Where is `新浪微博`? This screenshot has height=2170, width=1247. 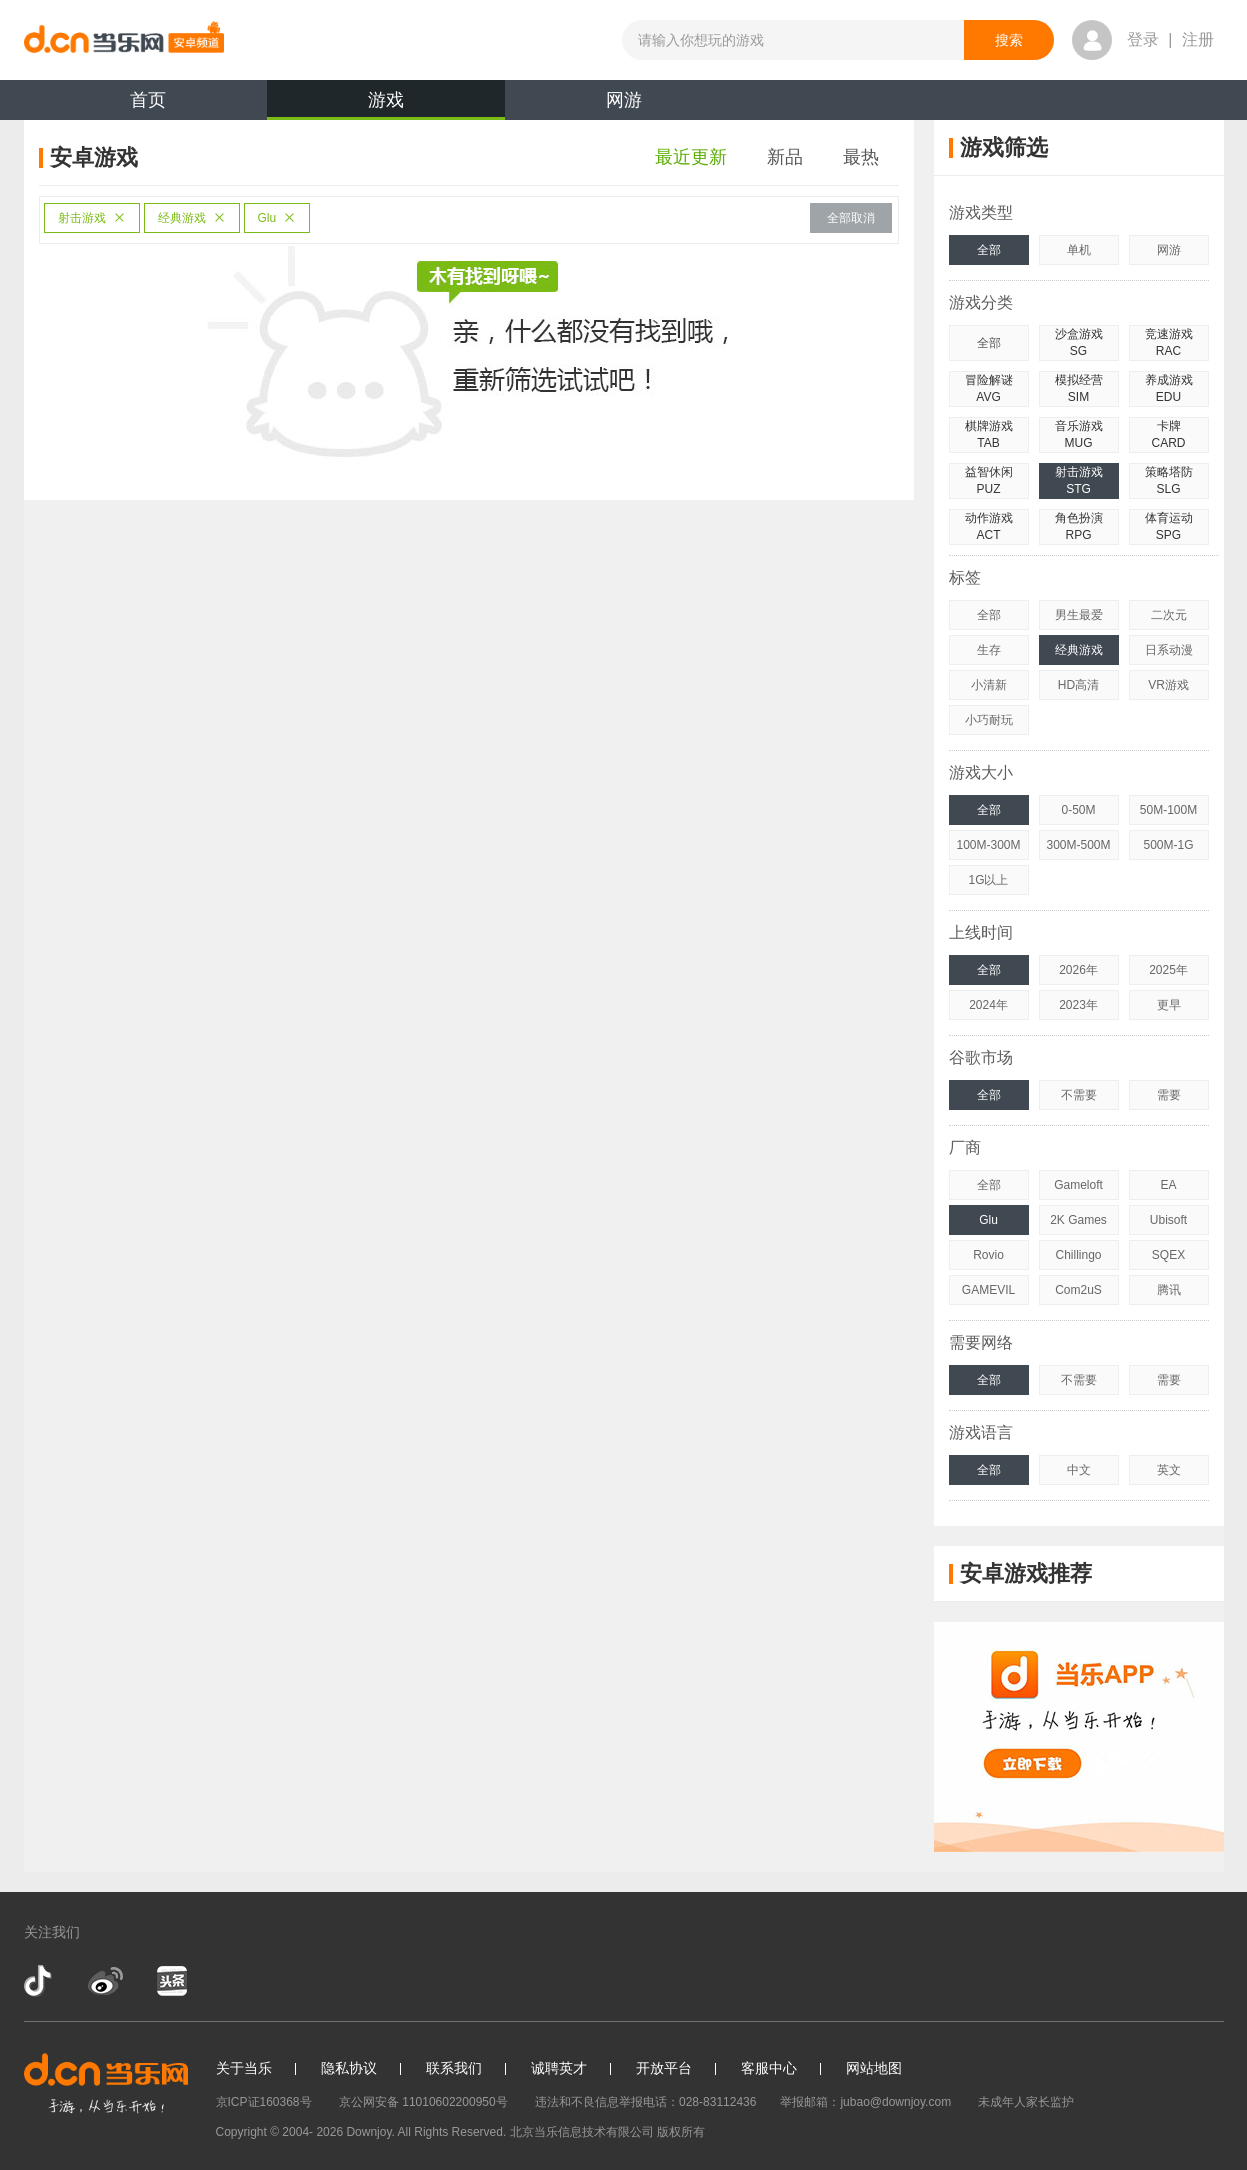 新浪微博 is located at coordinates (105, 1981).